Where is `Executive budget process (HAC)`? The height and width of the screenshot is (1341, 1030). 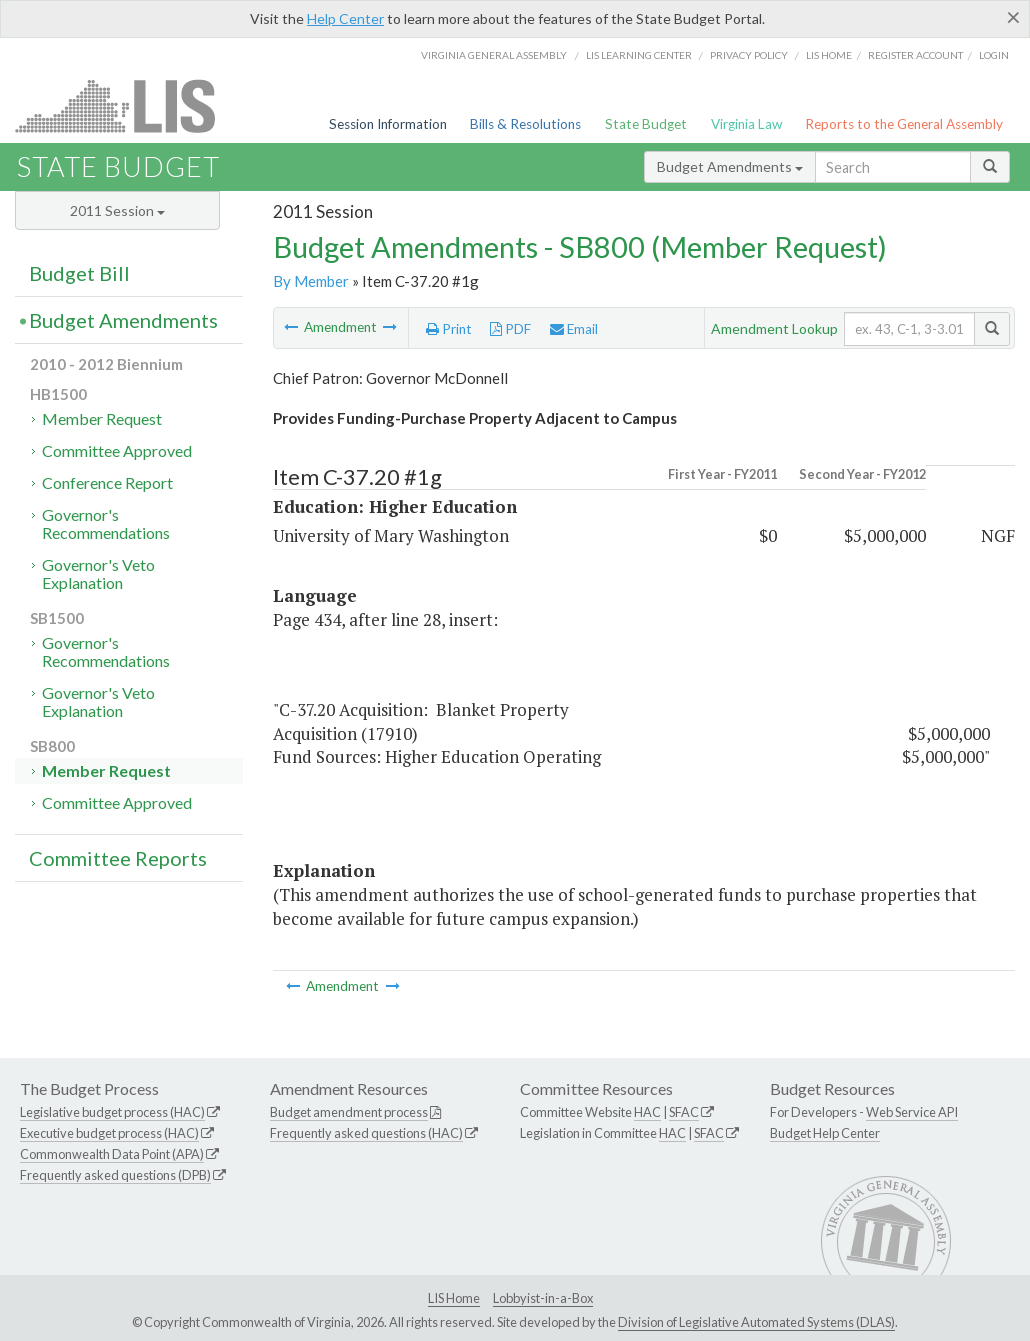
Executive budget process (HAC) is located at coordinates (109, 1133).